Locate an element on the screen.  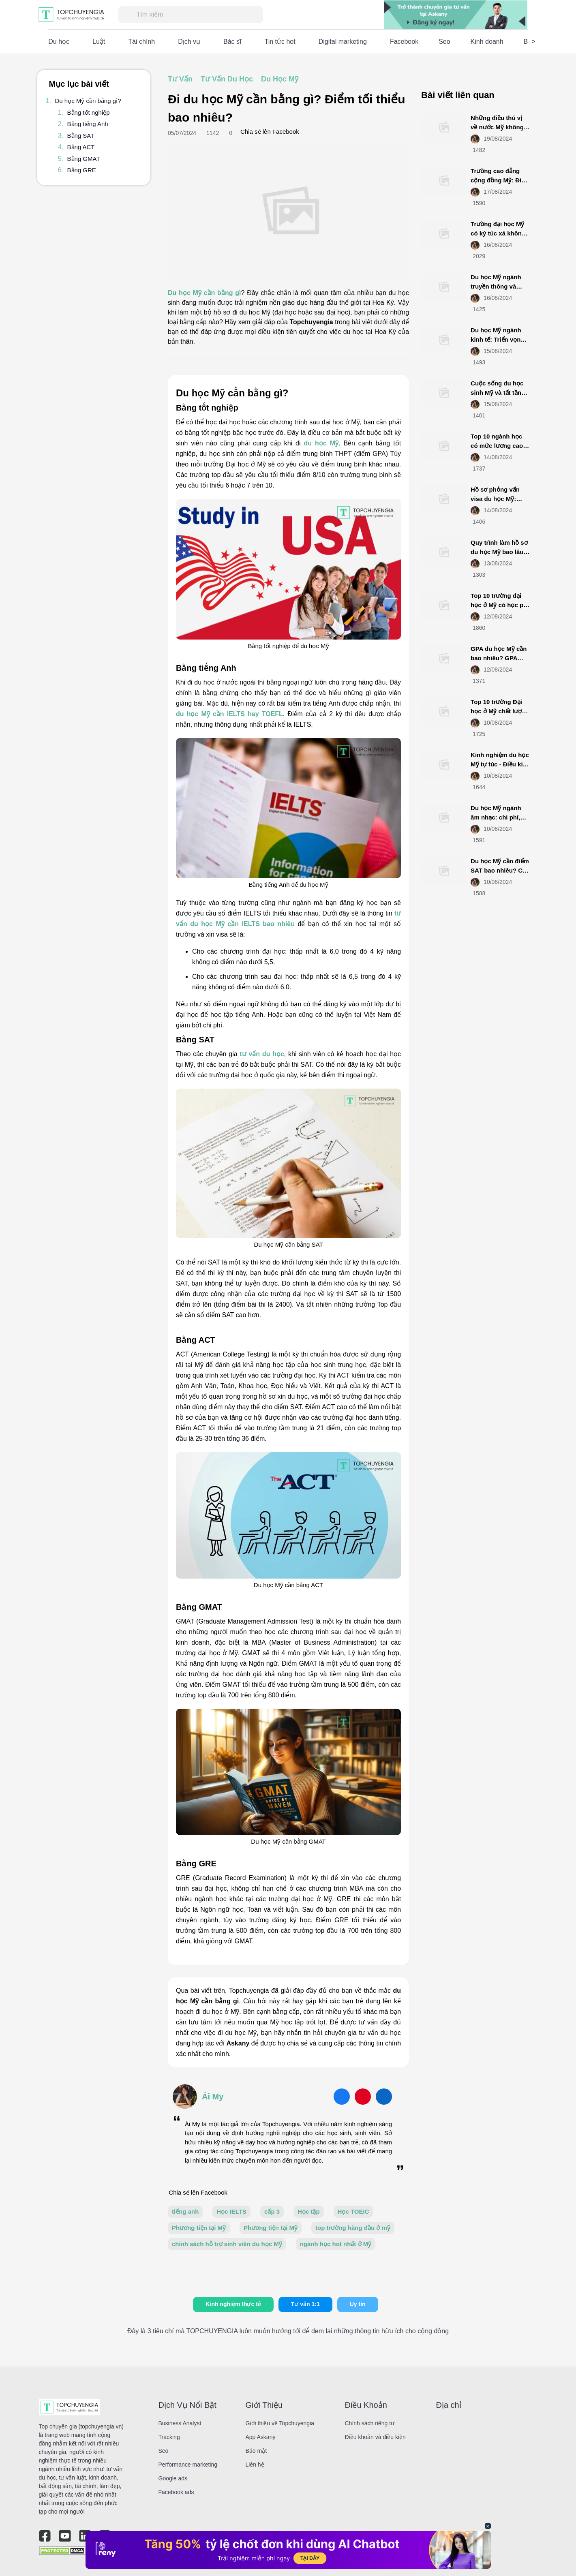
ngành học hot nhất ở Mỹ is located at coordinates (335, 2243).